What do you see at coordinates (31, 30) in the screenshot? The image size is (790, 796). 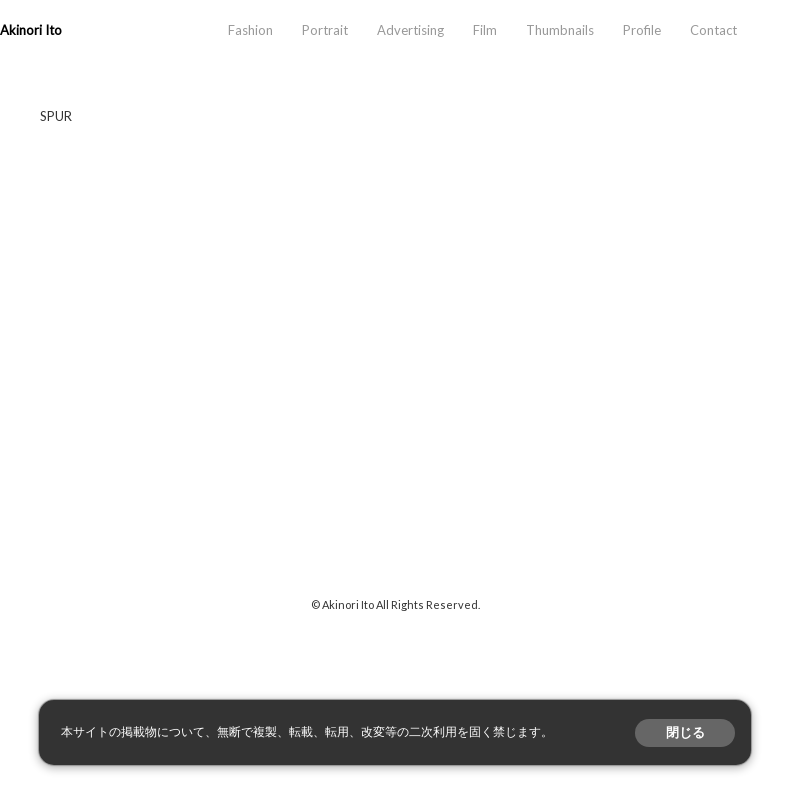 I see `Akinori Ito` at bounding box center [31, 30].